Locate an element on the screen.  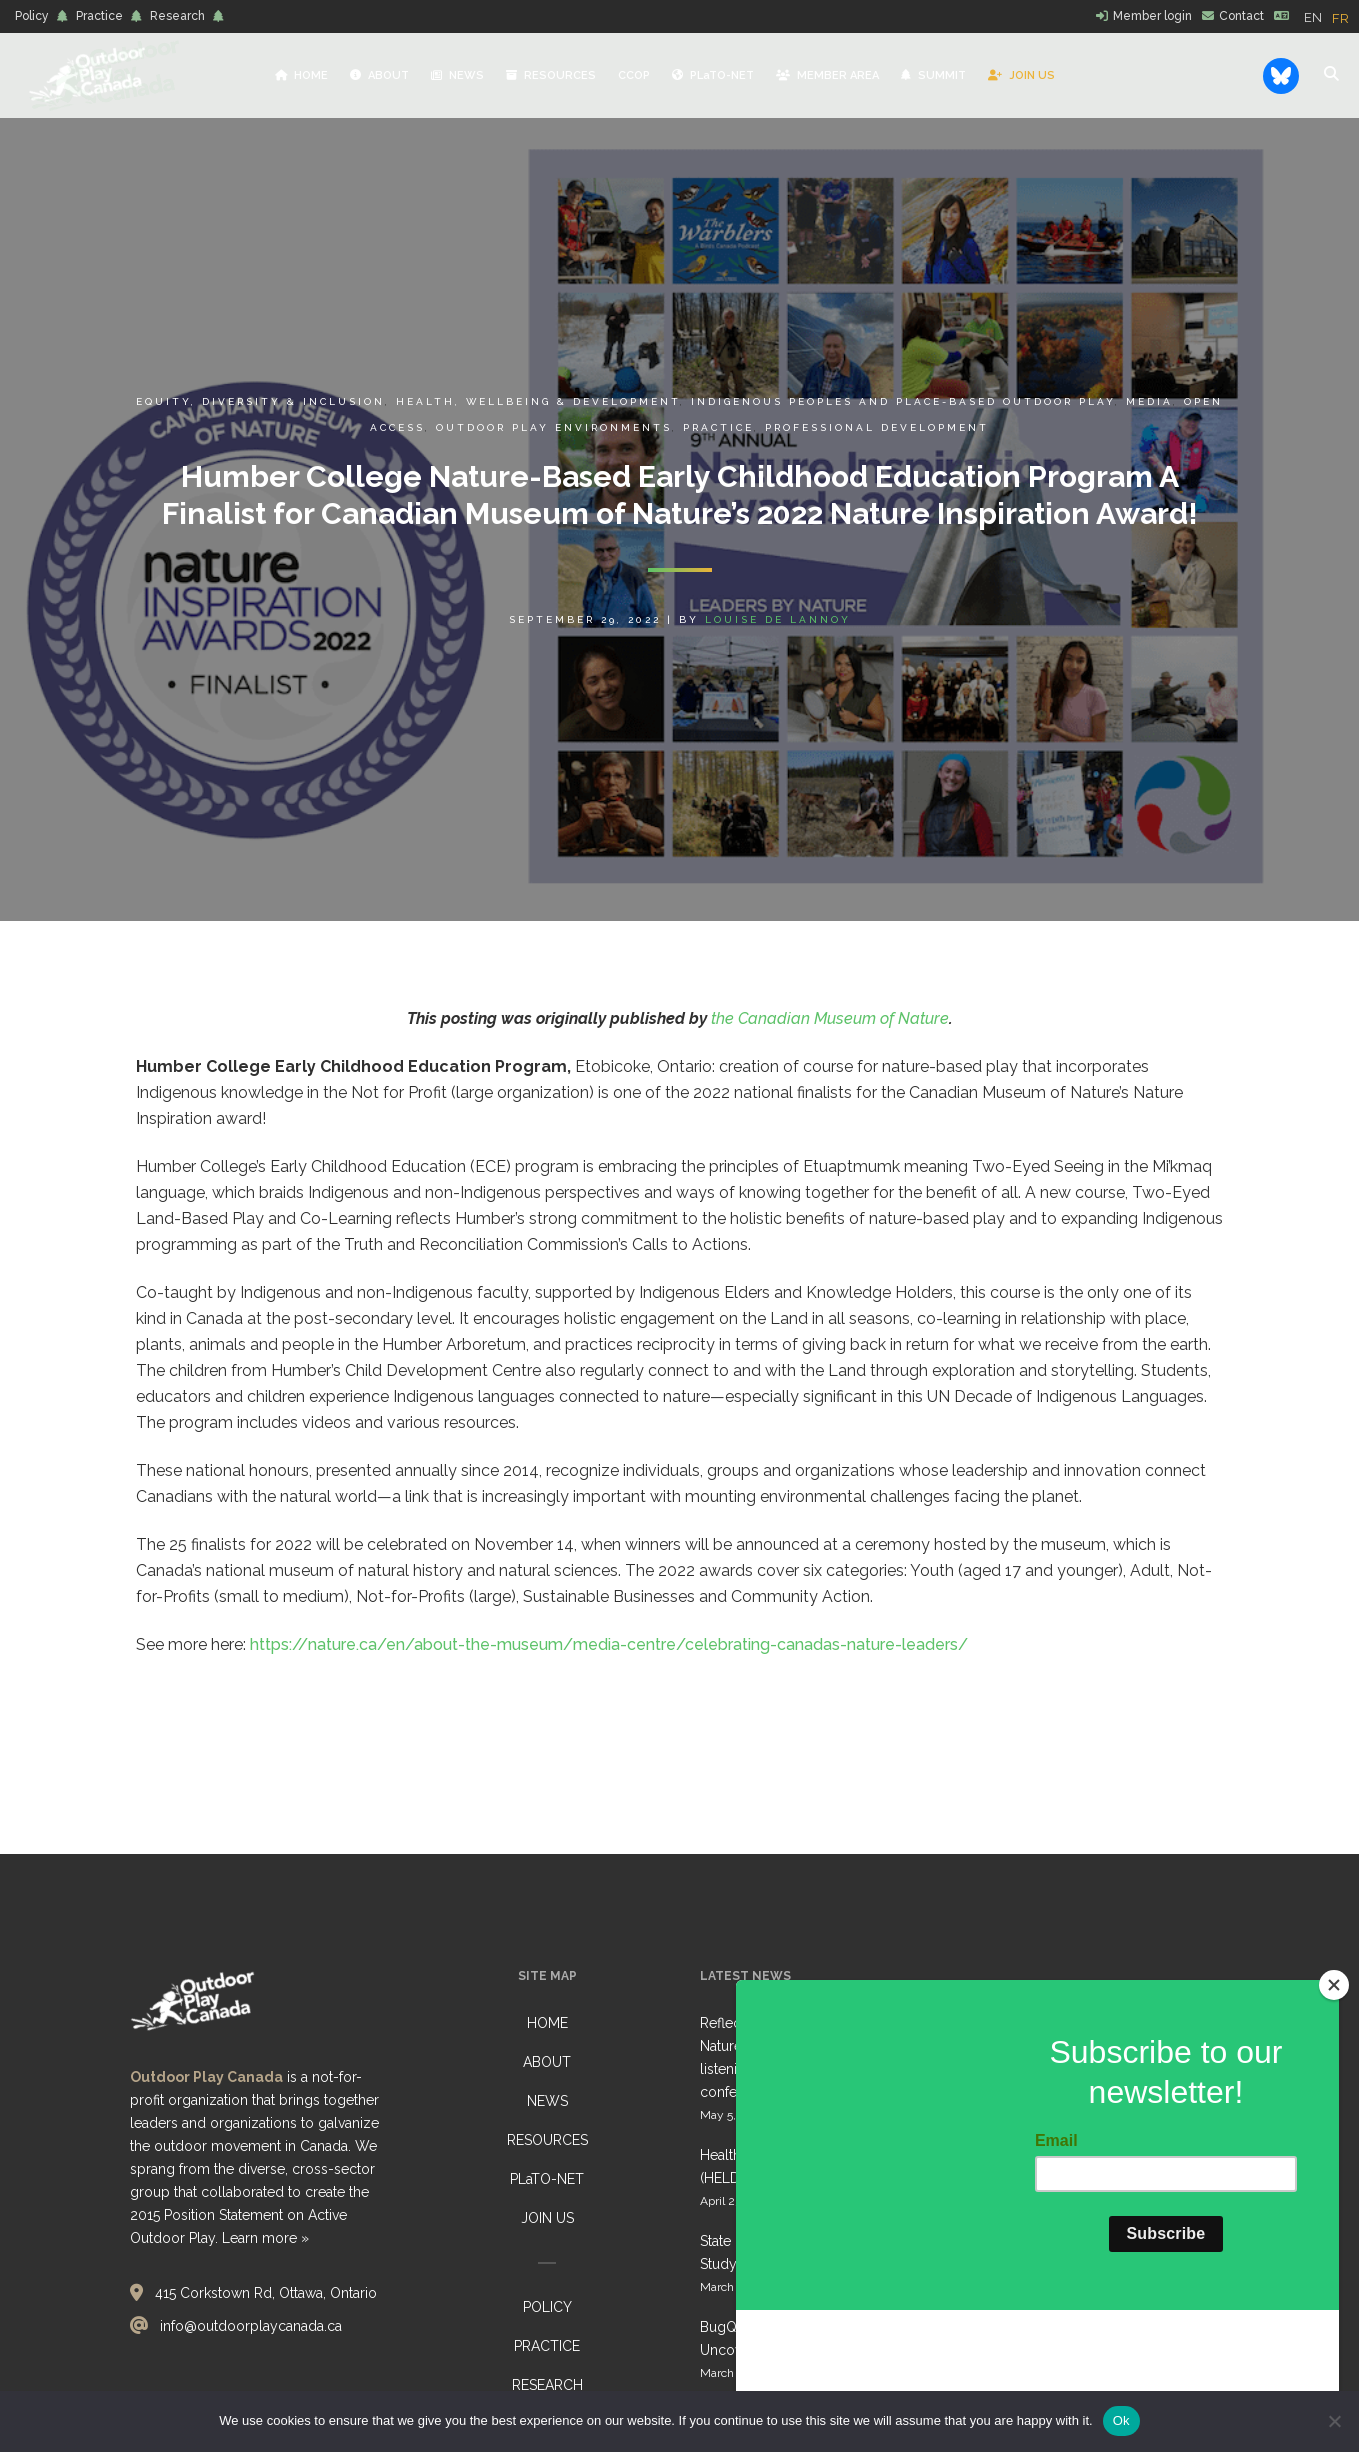
[No] is located at coordinates (1334, 2421).